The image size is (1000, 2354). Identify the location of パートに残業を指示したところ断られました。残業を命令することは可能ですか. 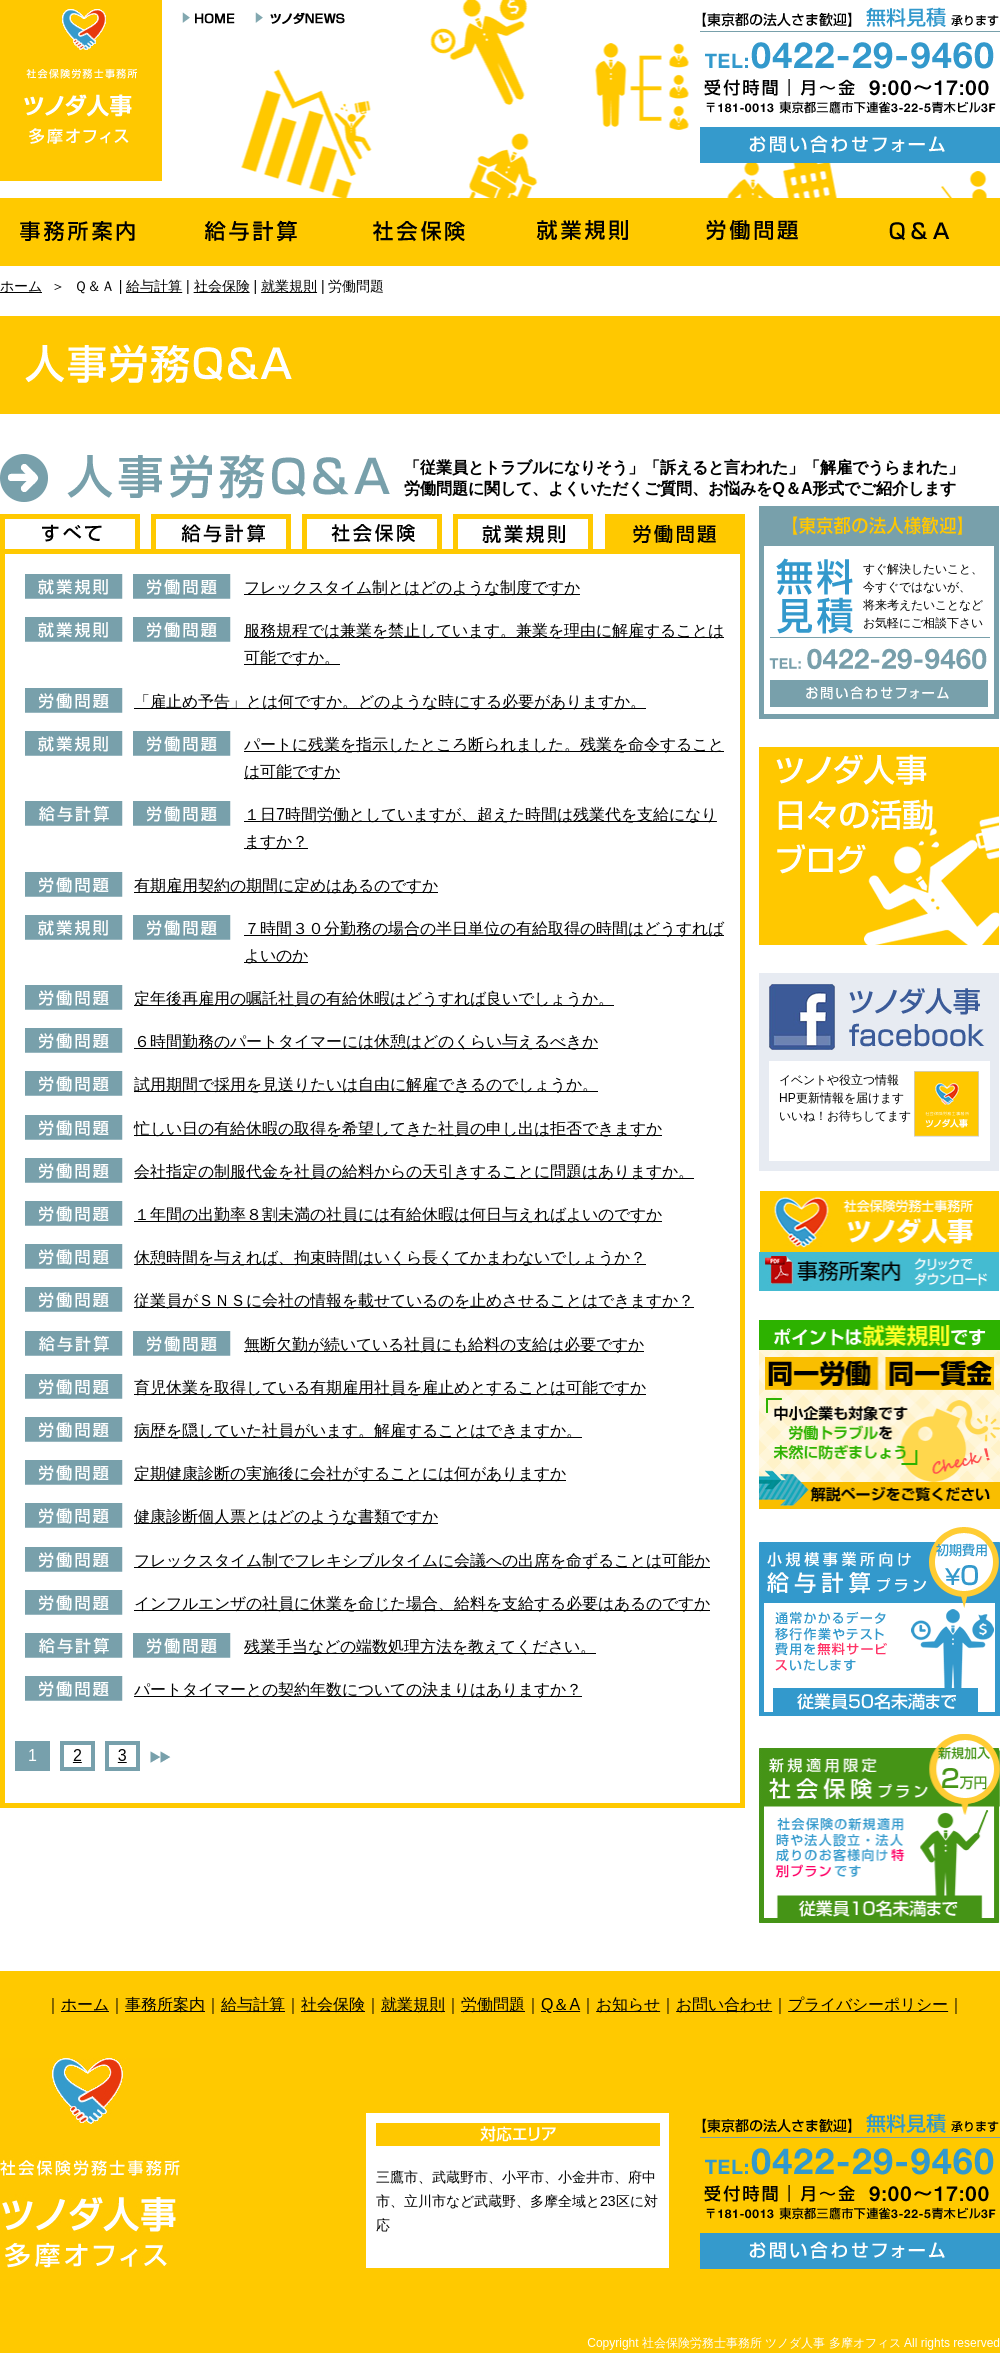
(484, 758).